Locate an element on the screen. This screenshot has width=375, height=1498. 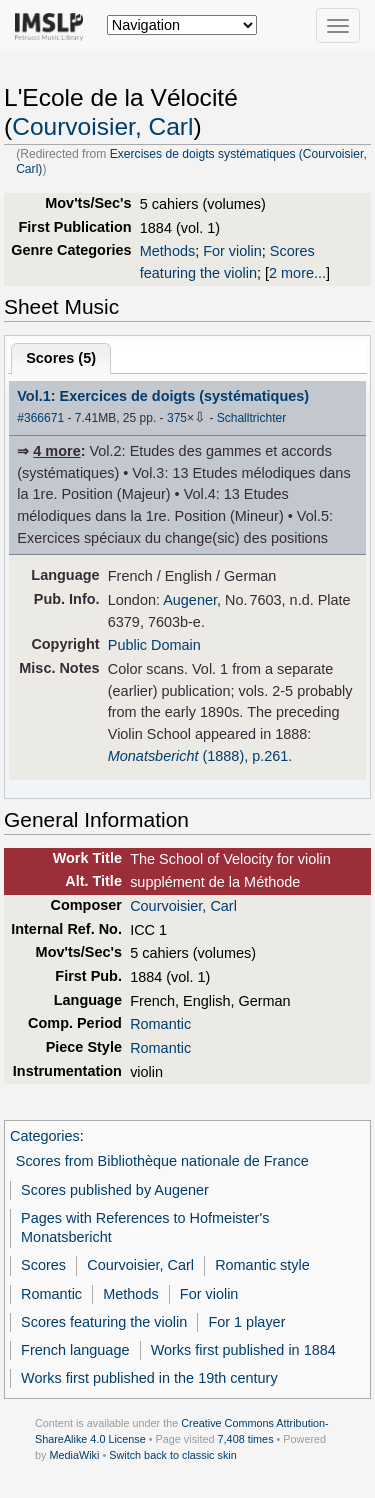
Schalltrichter is located at coordinates (251, 418).